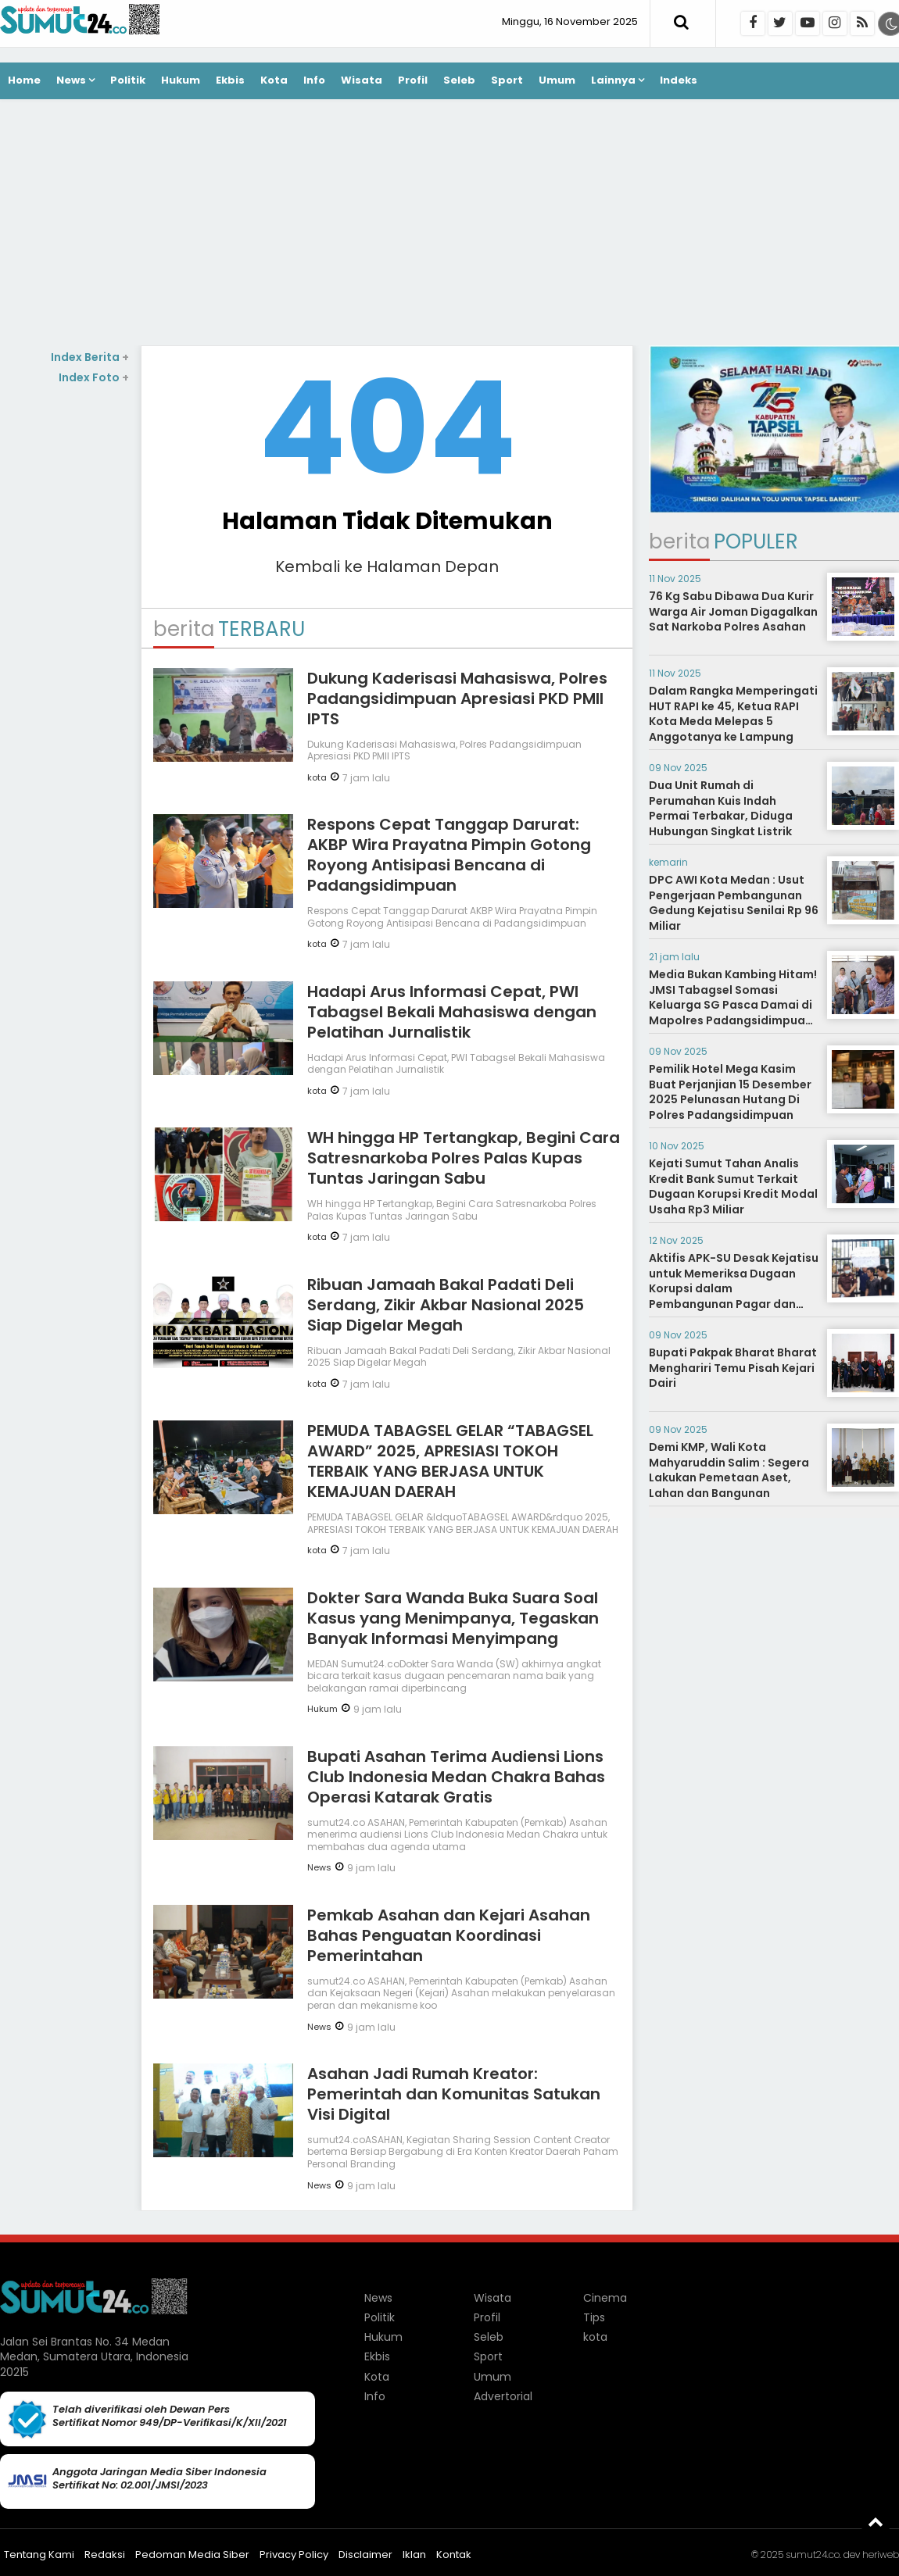 This screenshot has width=899, height=2576. Describe the element at coordinates (90, 357) in the screenshot. I see `Index Berita` at that location.